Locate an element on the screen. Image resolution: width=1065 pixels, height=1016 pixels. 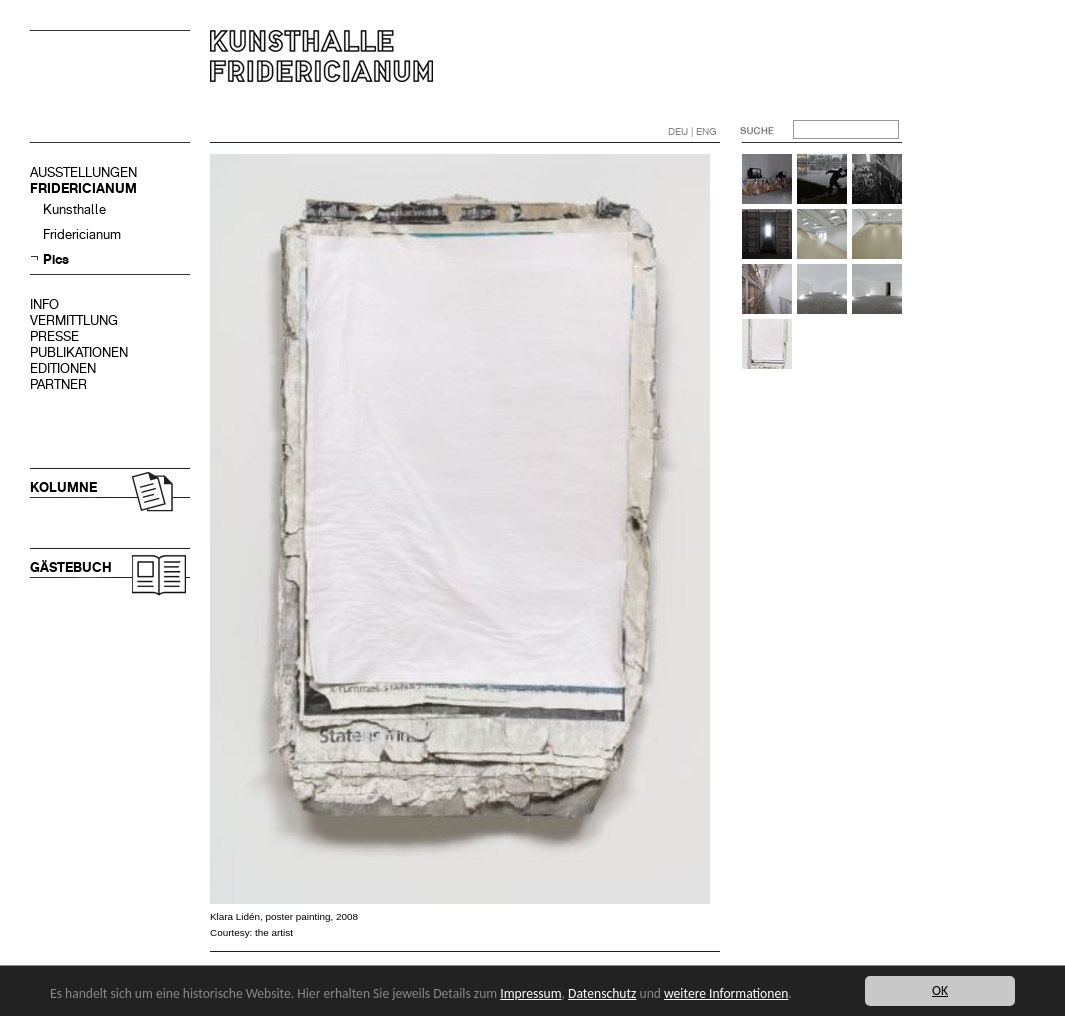
AUSSTELLUNGEN is located at coordinates (83, 172).